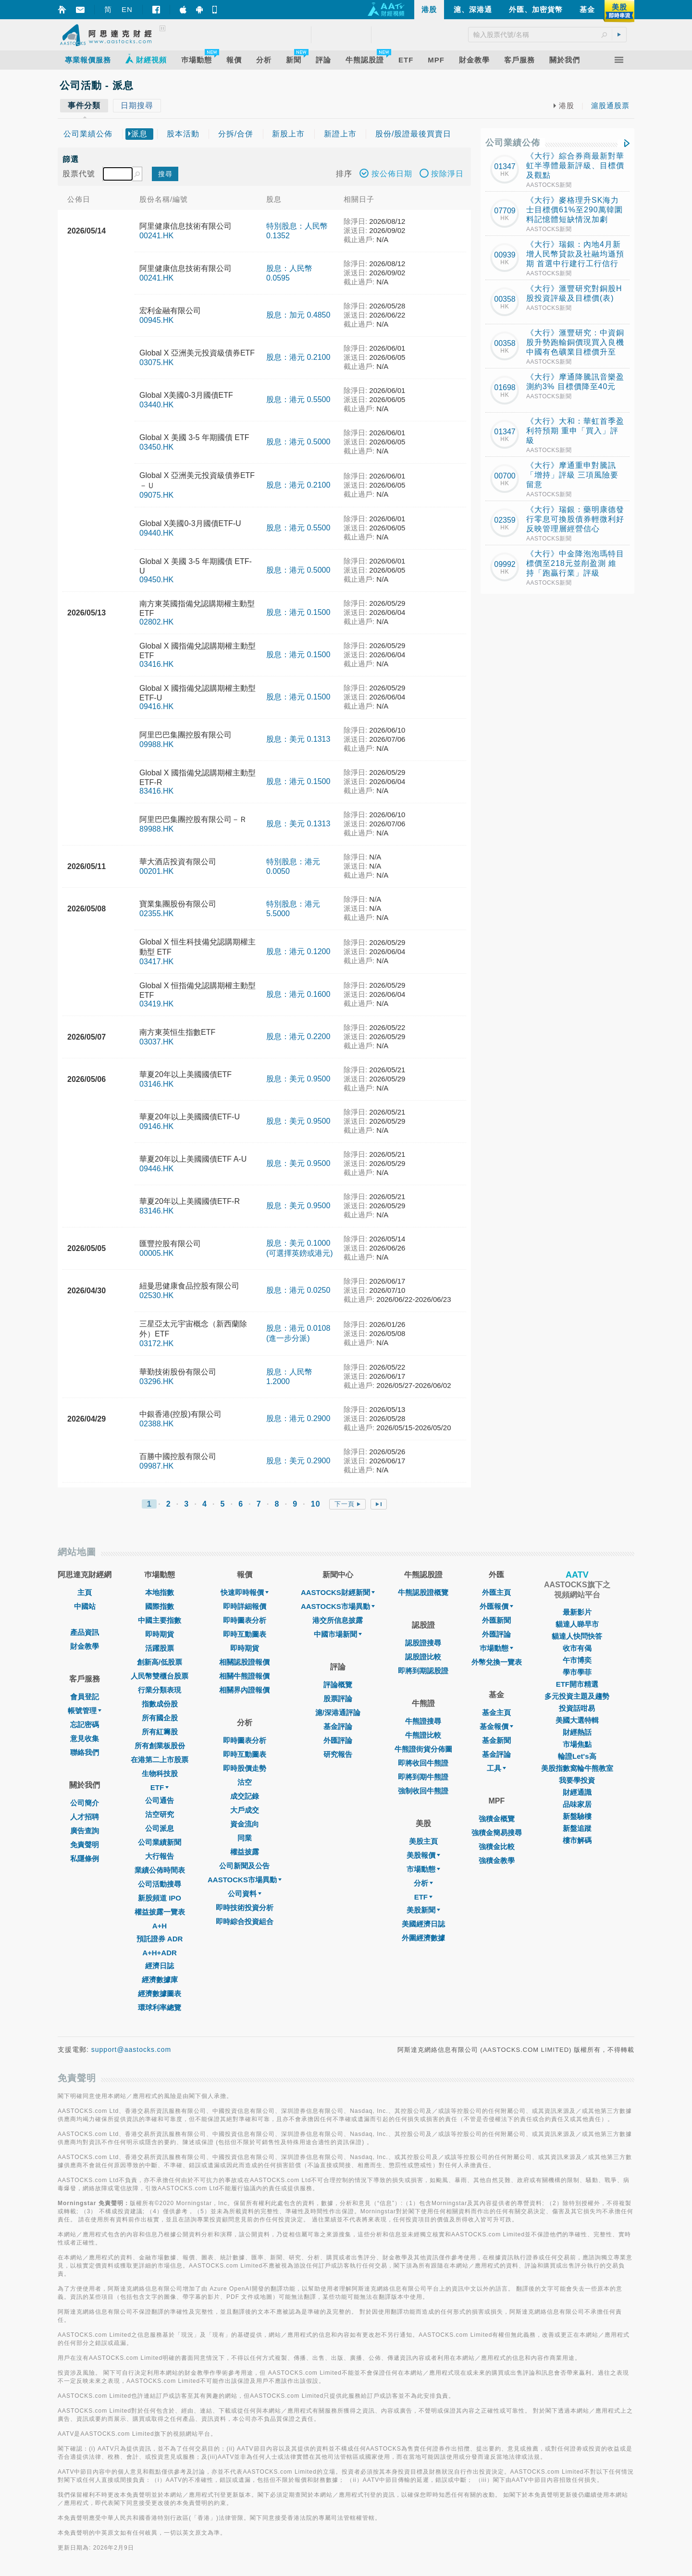 This screenshot has width=692, height=2576. Describe the element at coordinates (84, 1710) in the screenshot. I see `帳號管理` at that location.